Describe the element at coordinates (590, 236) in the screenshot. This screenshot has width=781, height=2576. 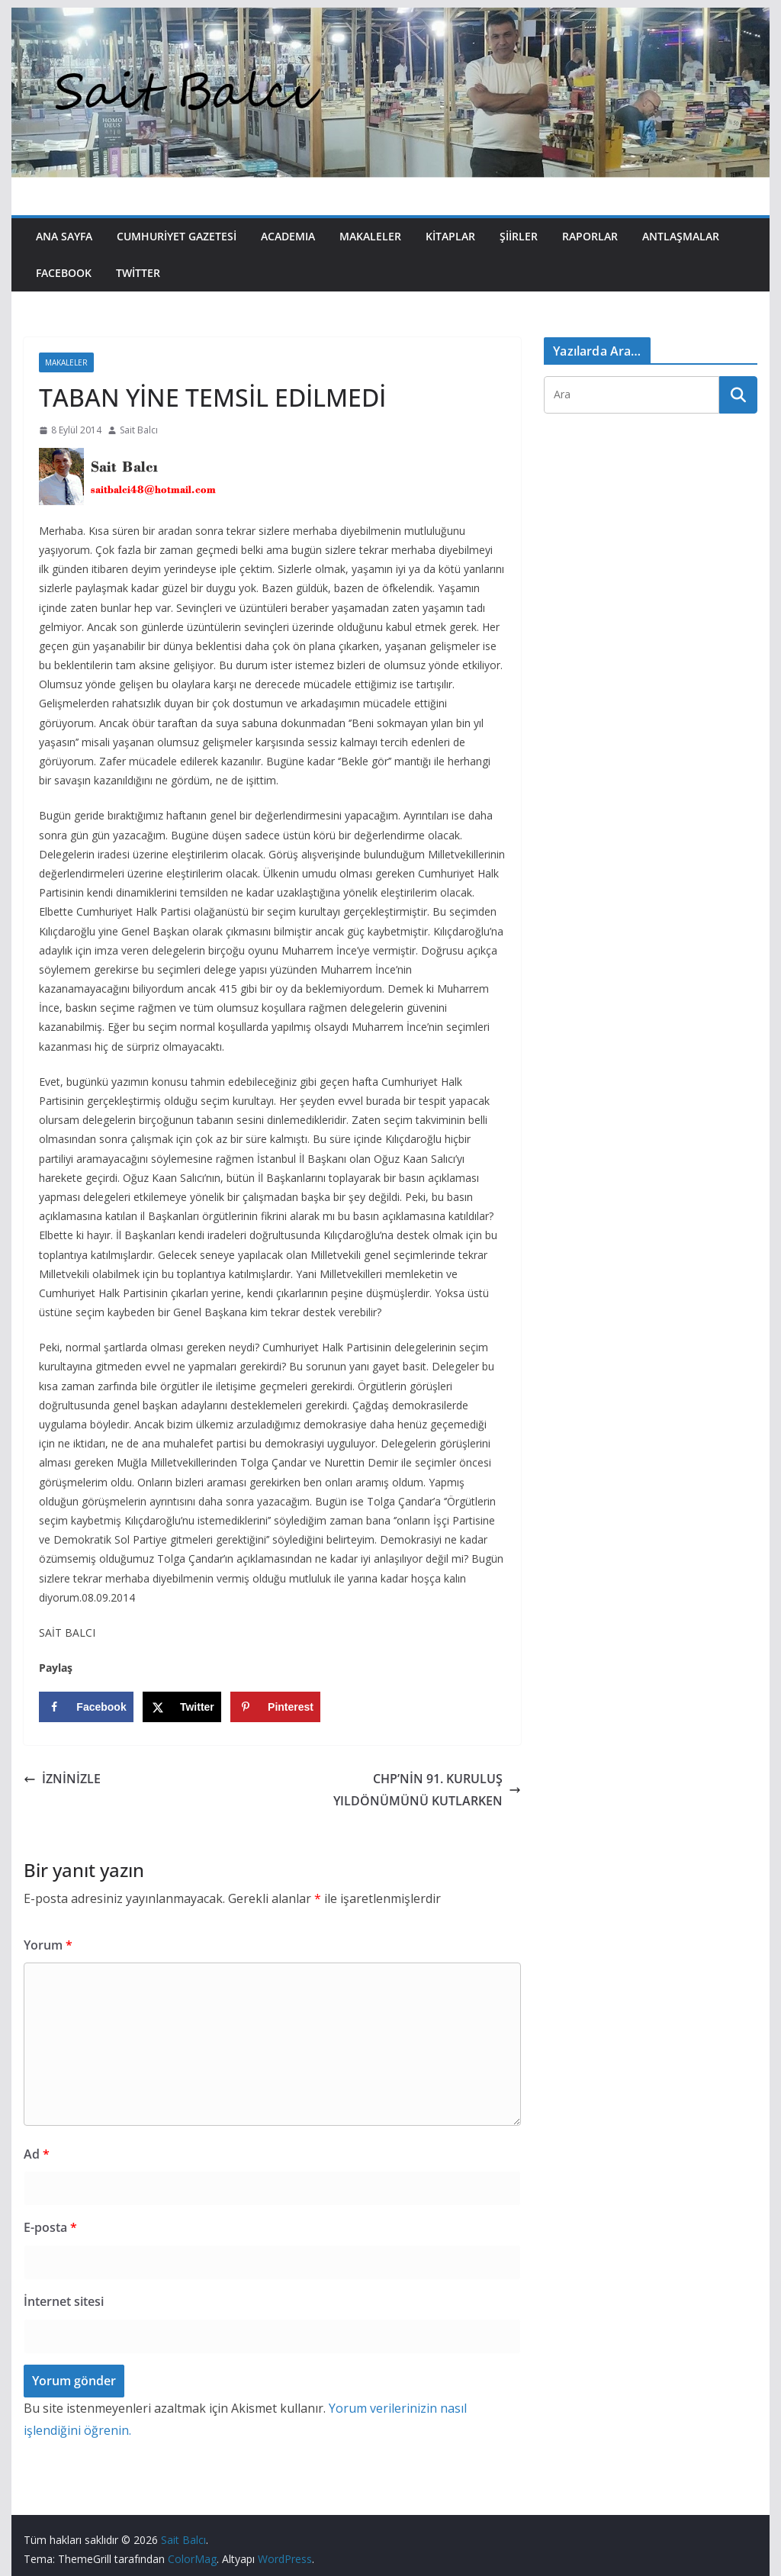
I see `Raporlar` at that location.